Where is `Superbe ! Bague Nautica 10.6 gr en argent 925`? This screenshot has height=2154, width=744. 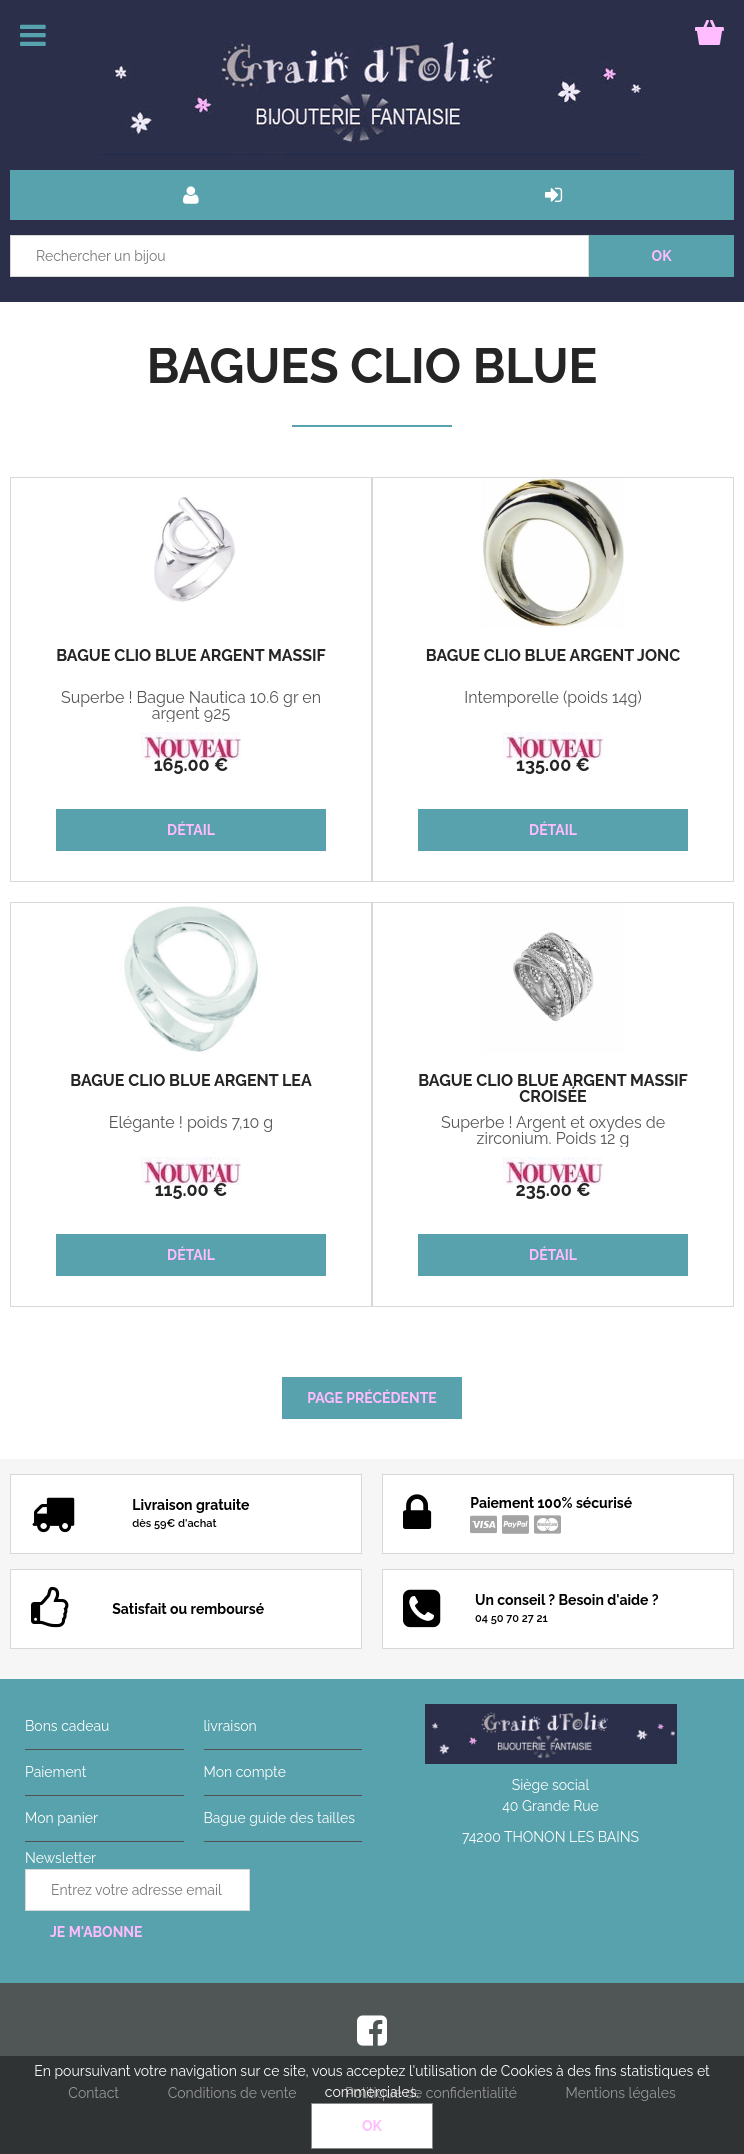
Superbe ! Bague Nautica 10.6 gr en argent 925 is located at coordinates (191, 706).